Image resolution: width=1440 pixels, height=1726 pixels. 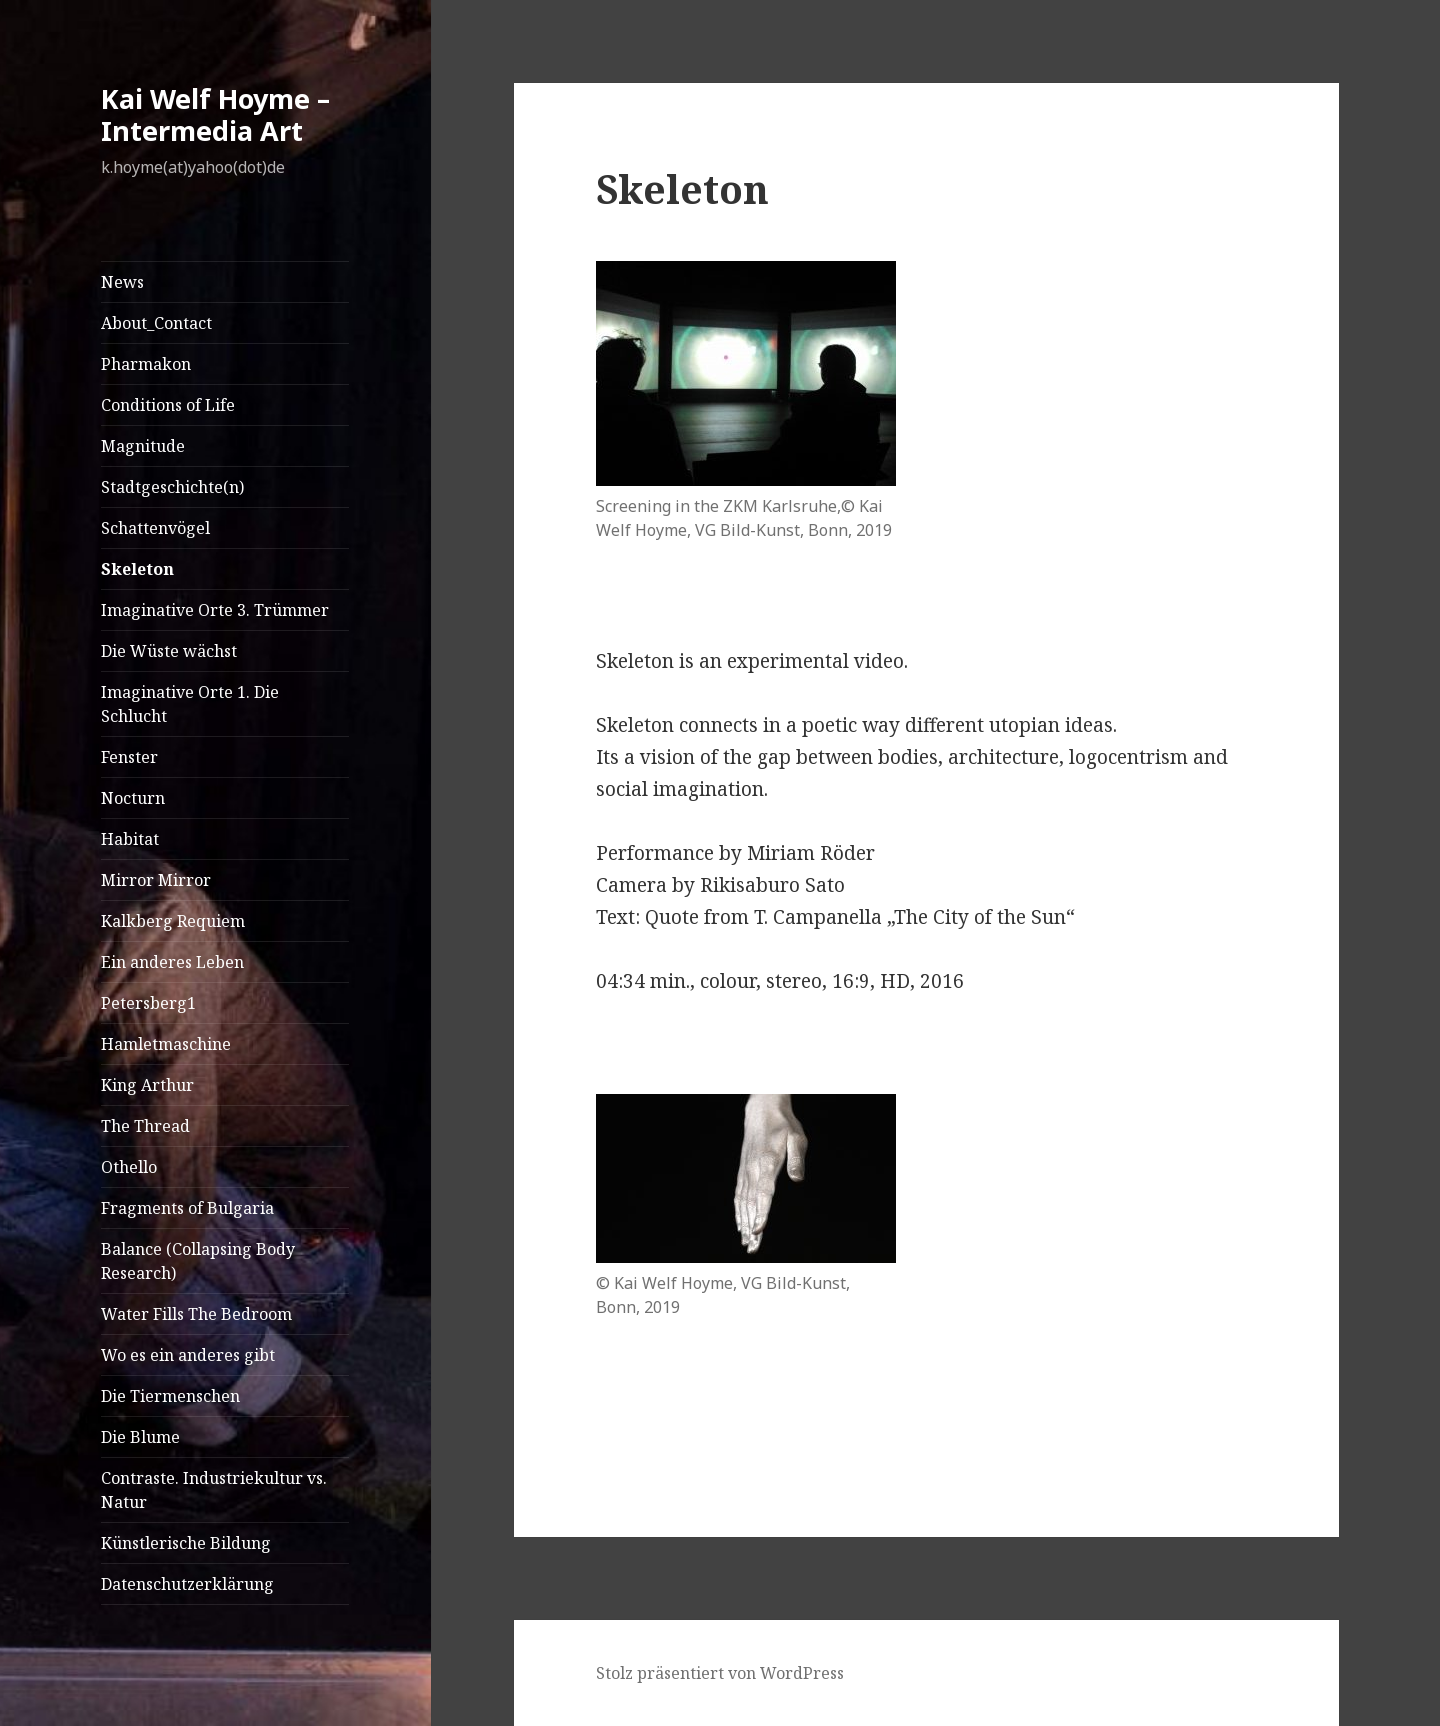 I want to click on Ein anderes Leben, so click(x=172, y=962).